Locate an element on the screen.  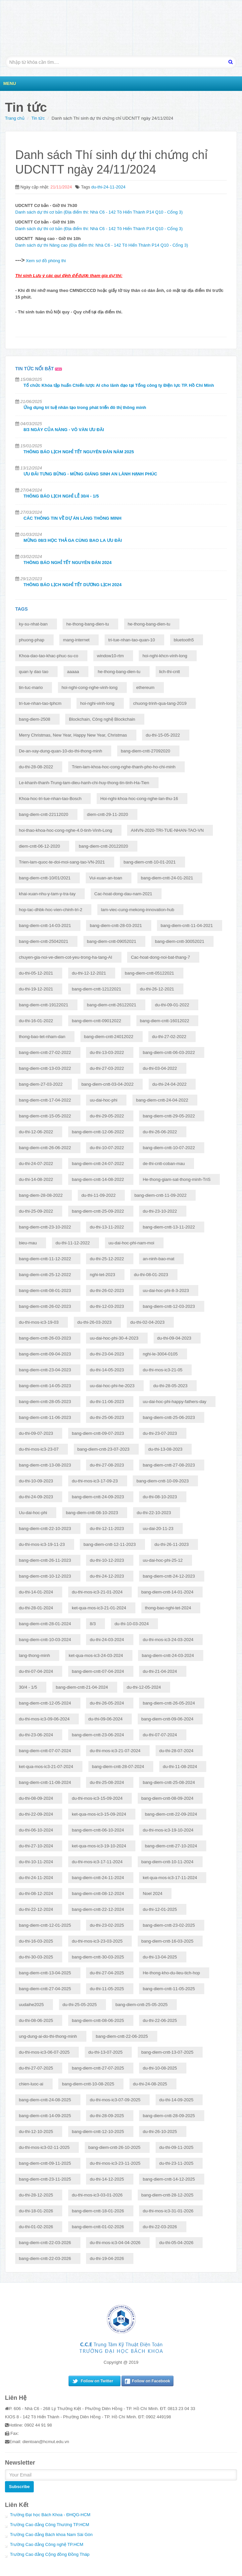
du-thi-28-01-2024 is located at coordinates (36, 1607).